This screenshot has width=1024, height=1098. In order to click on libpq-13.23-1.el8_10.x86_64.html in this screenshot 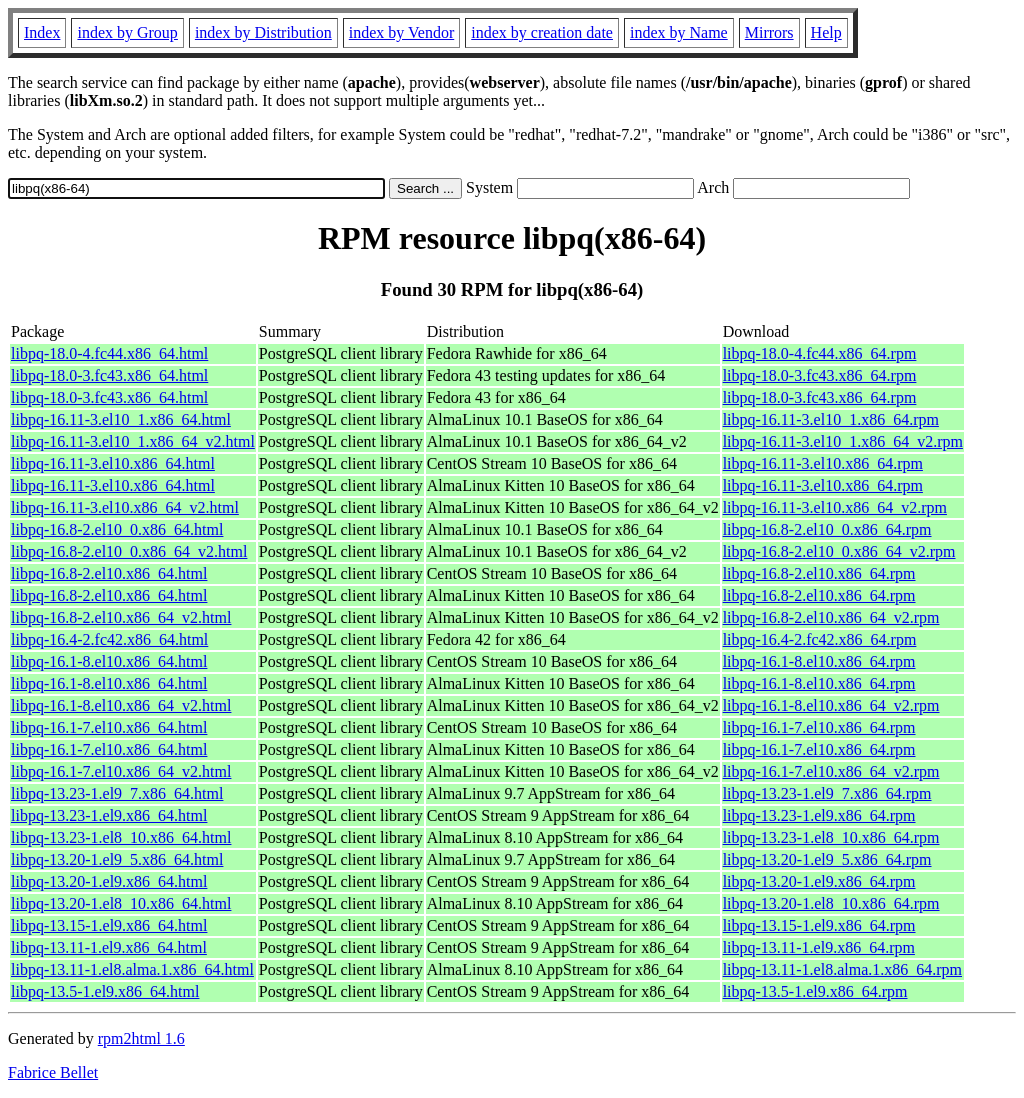, I will do `click(121, 837)`.